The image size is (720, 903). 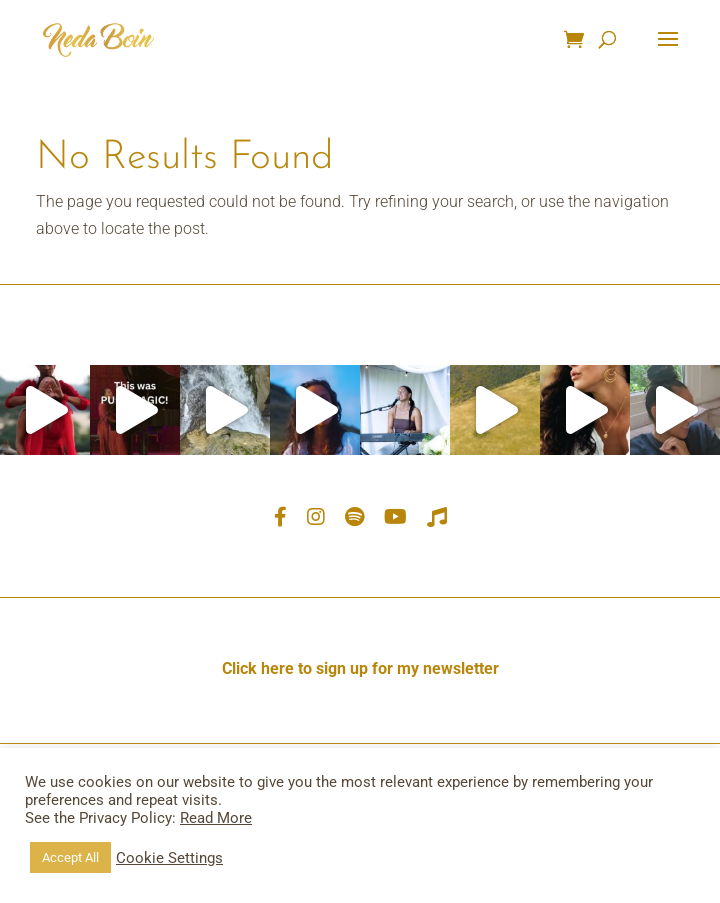 I want to click on Cookie Settings [button], so click(x=169, y=858).